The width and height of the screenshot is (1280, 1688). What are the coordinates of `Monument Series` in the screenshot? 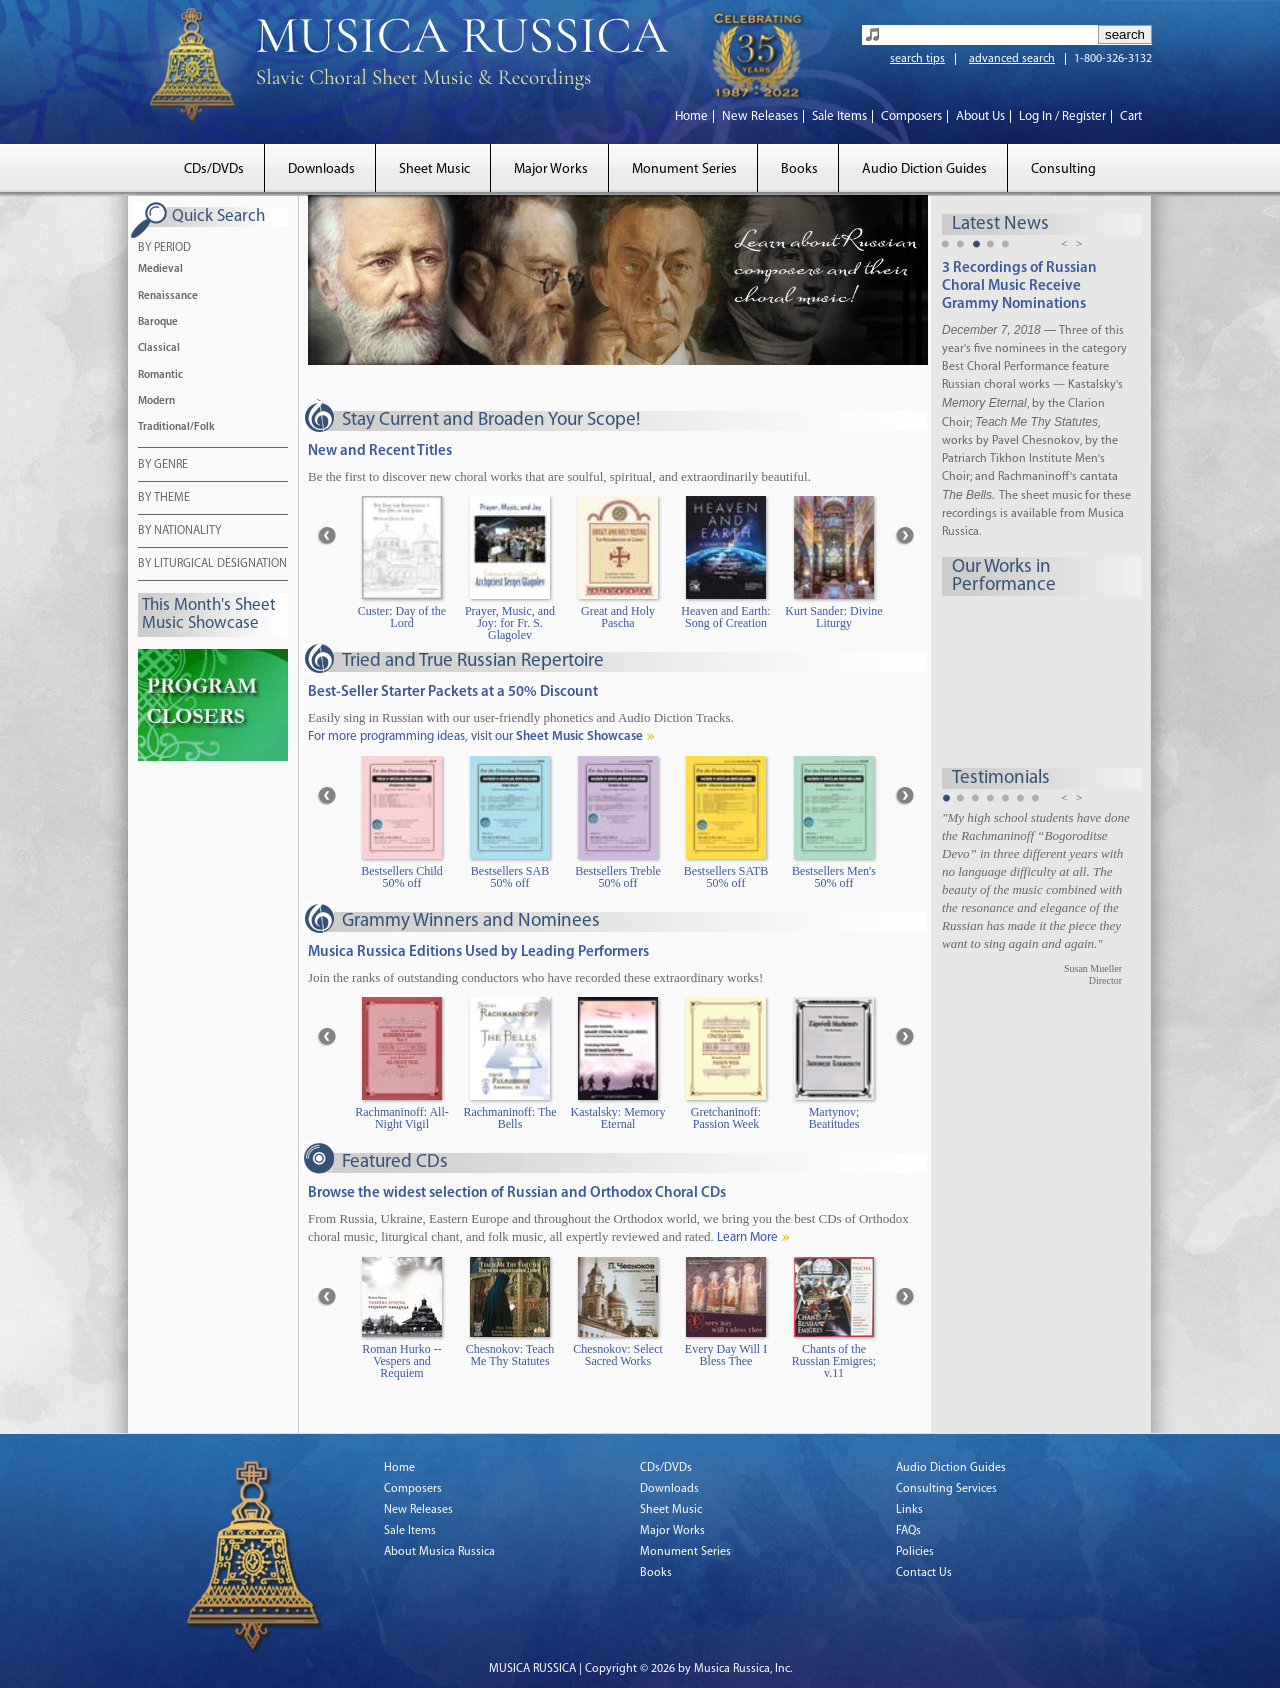 It's located at (684, 169).